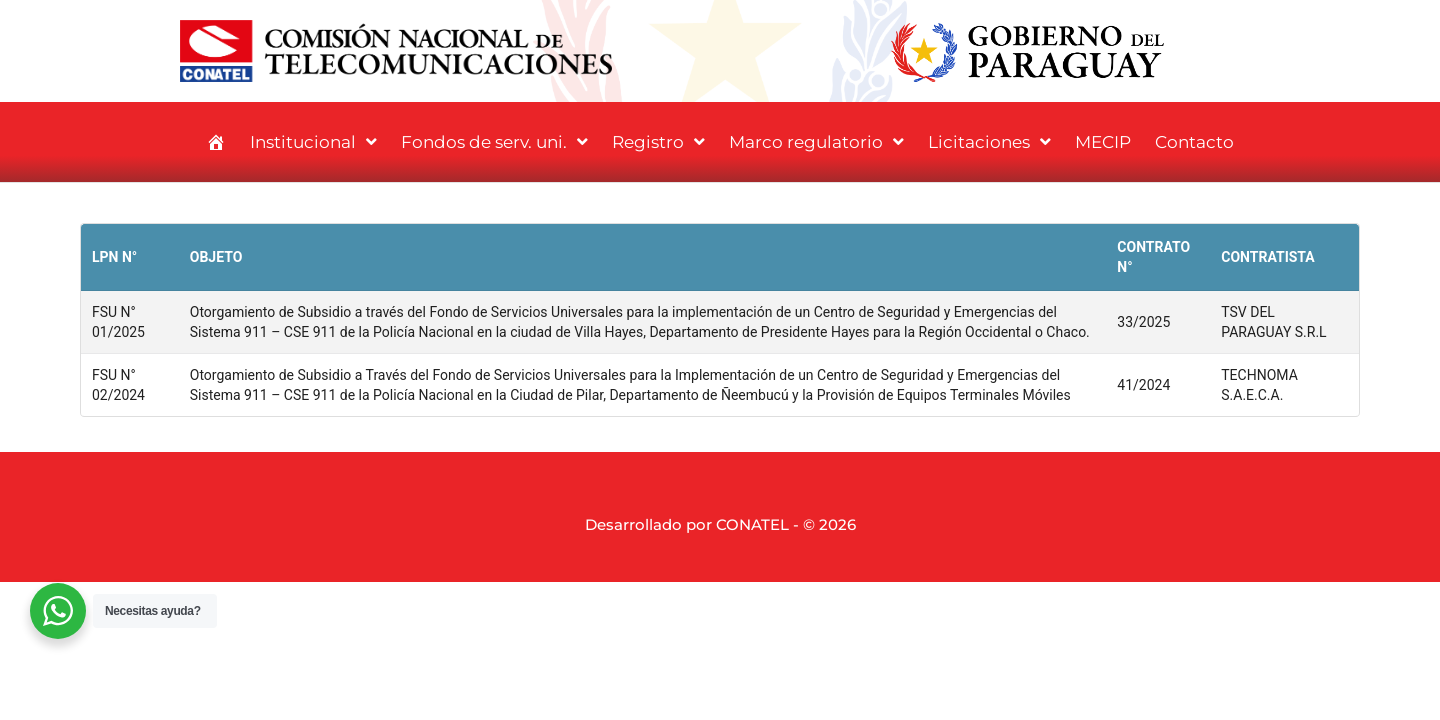 Image resolution: width=1440 pixels, height=720 pixels. I want to click on Registro, so click(658, 141).